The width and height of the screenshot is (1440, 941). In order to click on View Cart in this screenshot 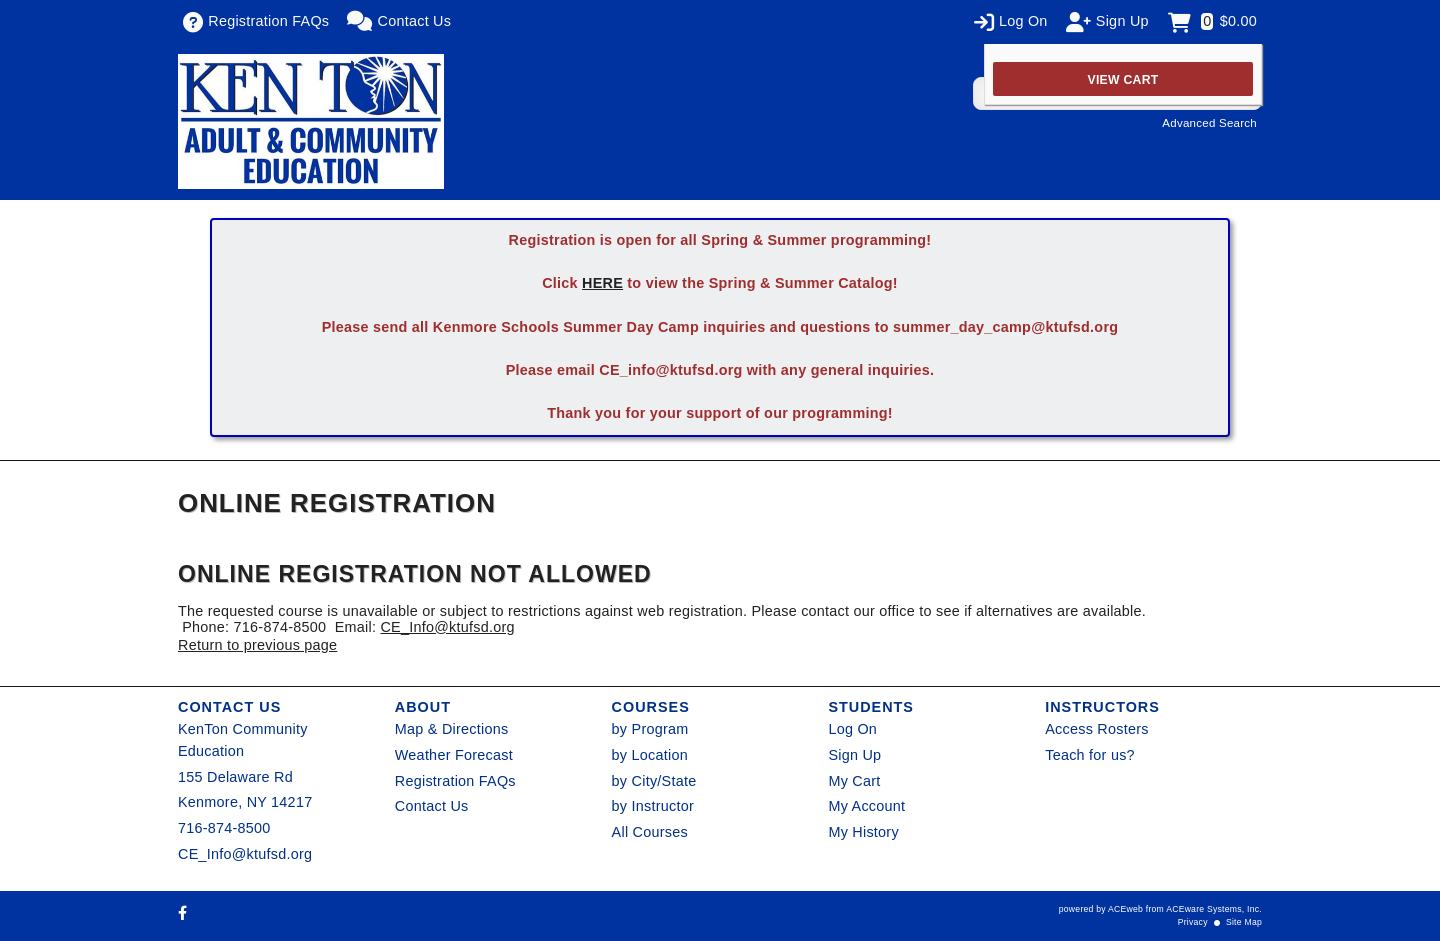, I will do `click(1123, 80)`.